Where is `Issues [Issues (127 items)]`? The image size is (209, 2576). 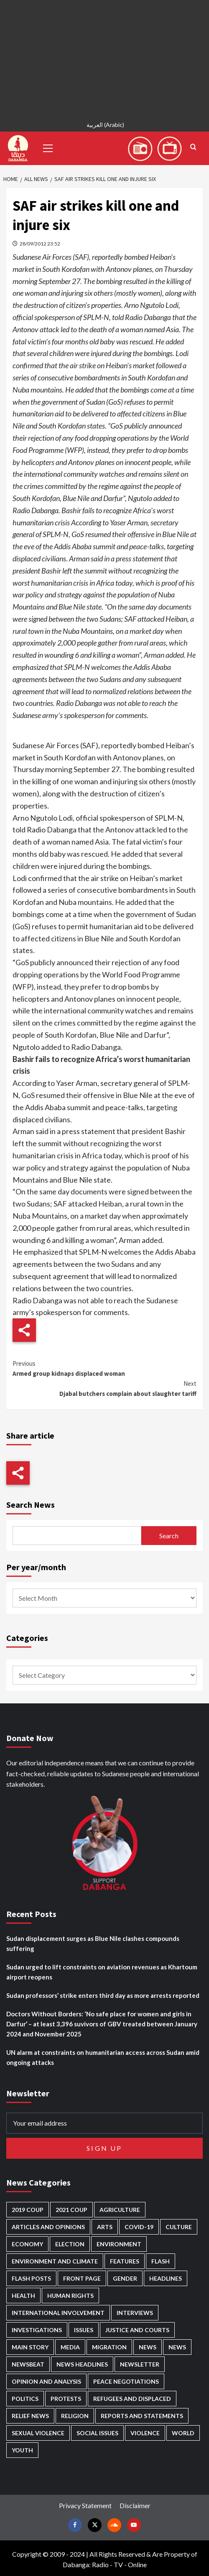 Issues [Issues (127 items)] is located at coordinates (83, 2329).